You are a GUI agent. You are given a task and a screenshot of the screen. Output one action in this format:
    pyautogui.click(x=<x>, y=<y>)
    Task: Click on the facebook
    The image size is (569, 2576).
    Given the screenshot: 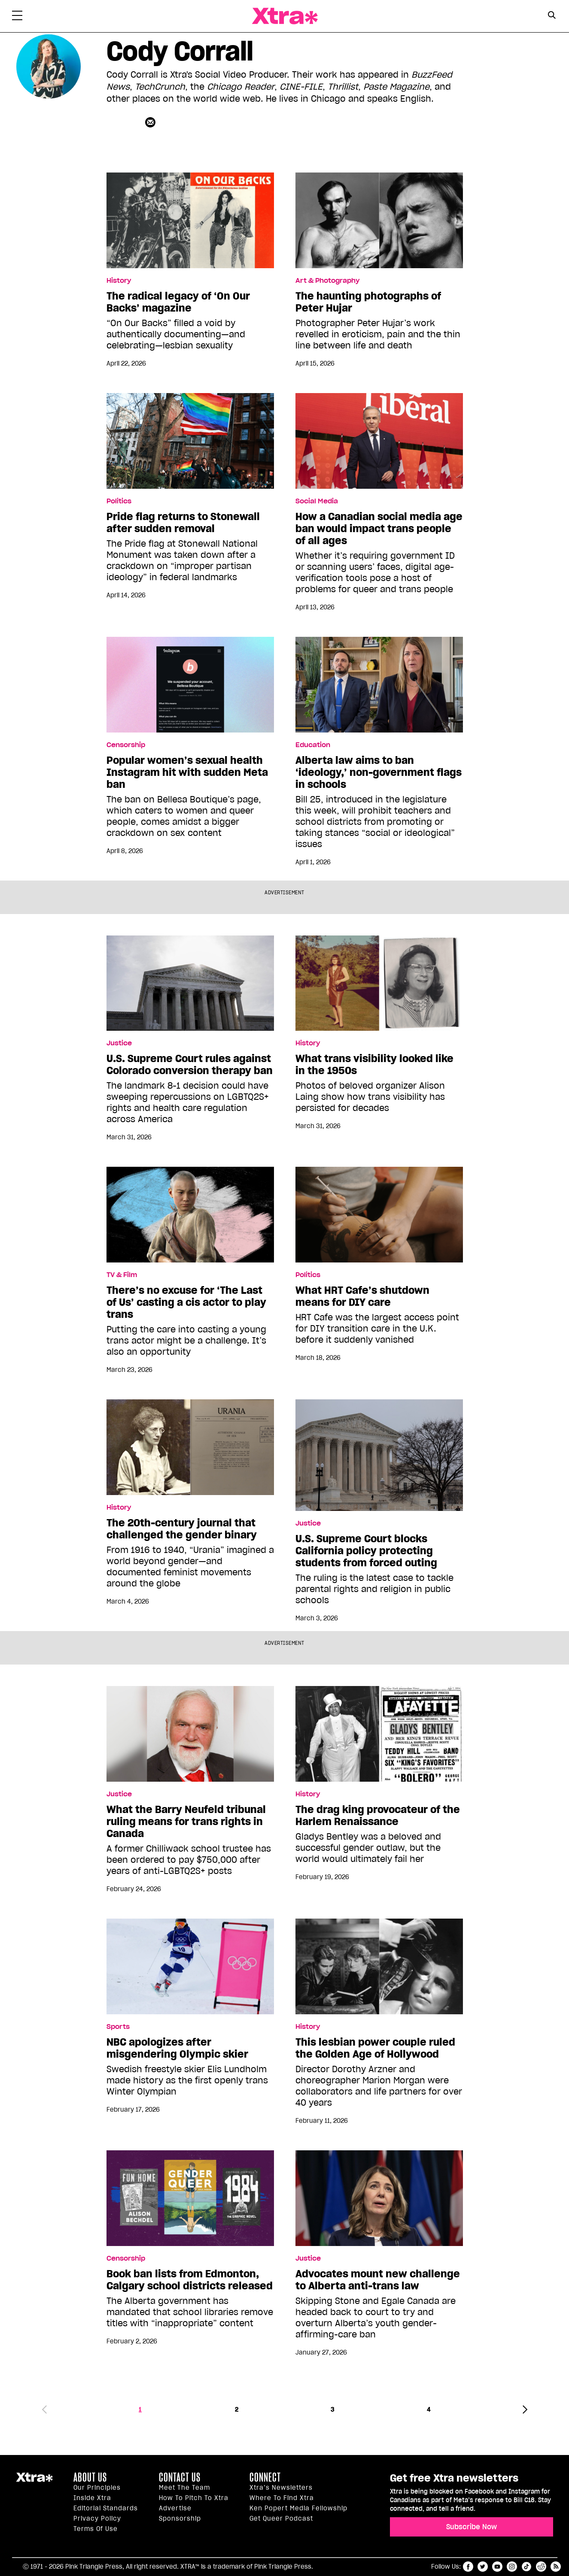 What is the action you would take?
    pyautogui.click(x=468, y=2566)
    